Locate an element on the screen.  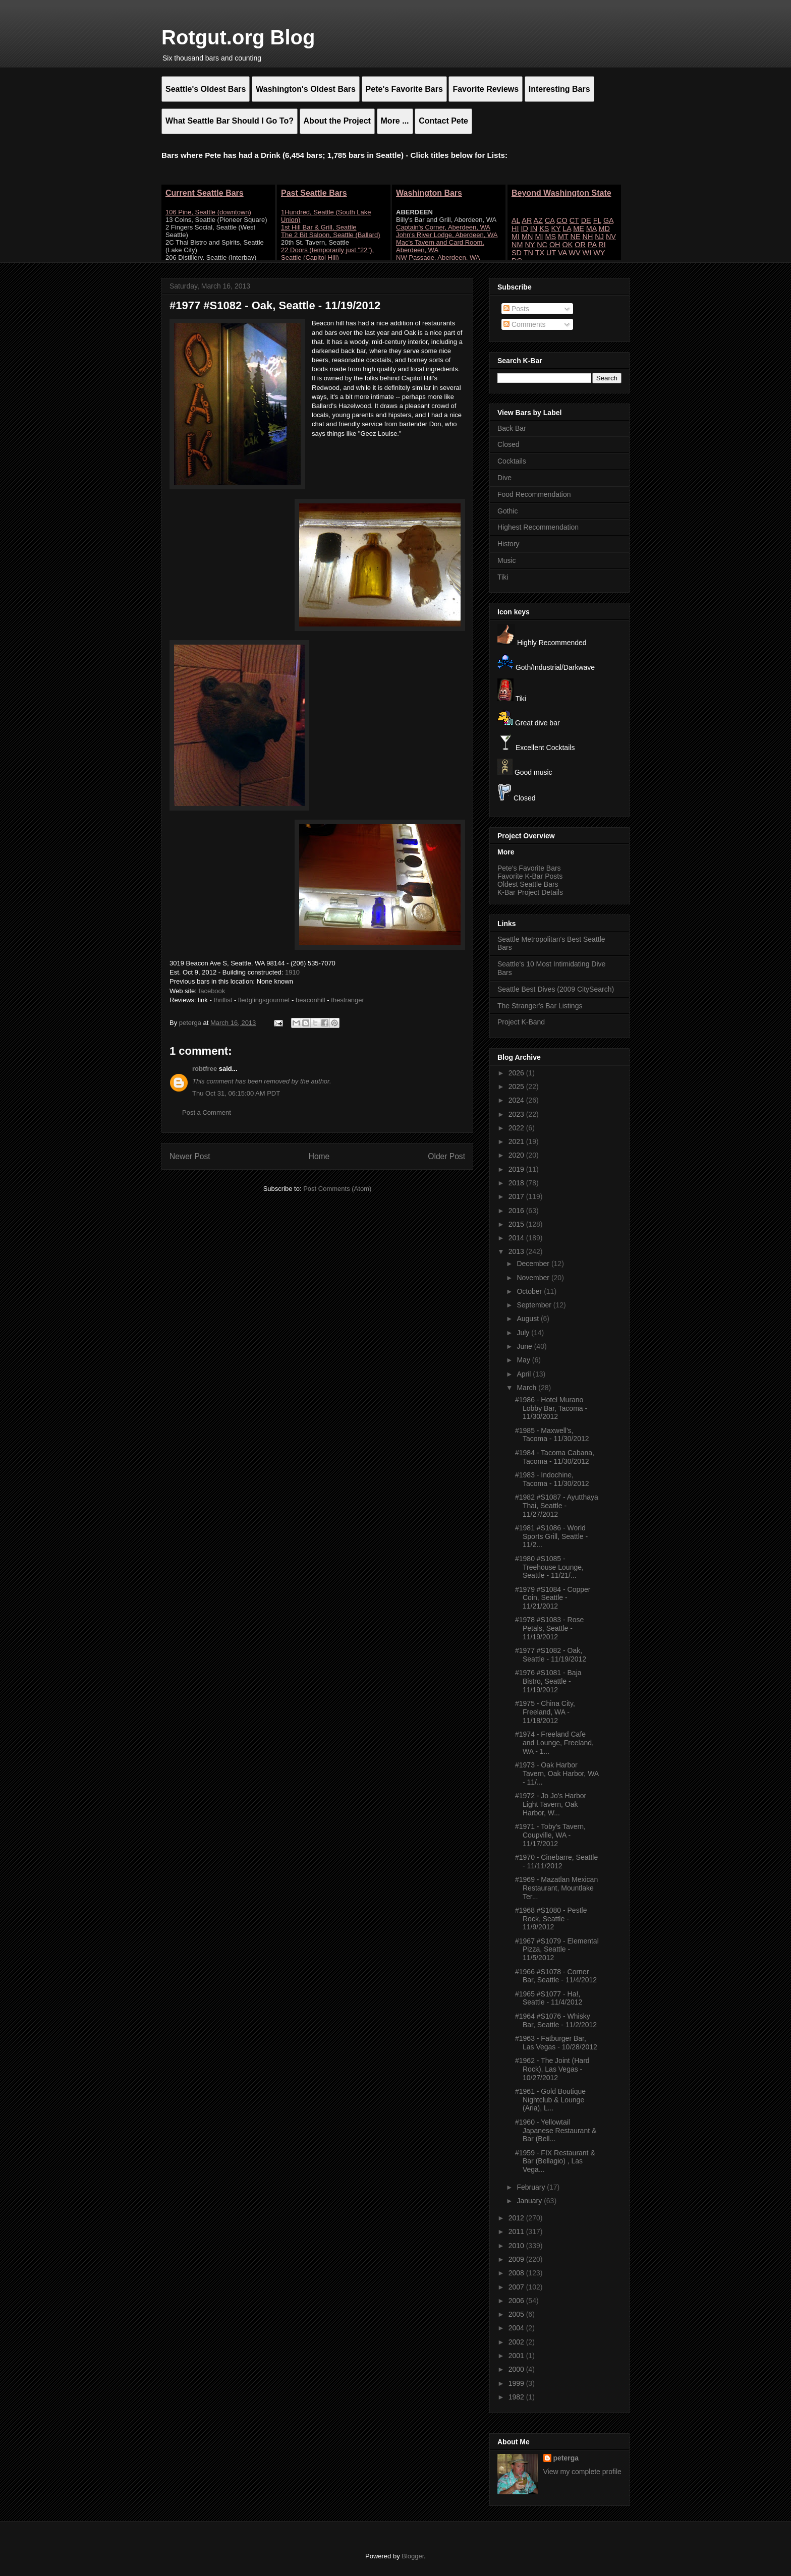
Post Comments (Atom) is located at coordinates (337, 1188).